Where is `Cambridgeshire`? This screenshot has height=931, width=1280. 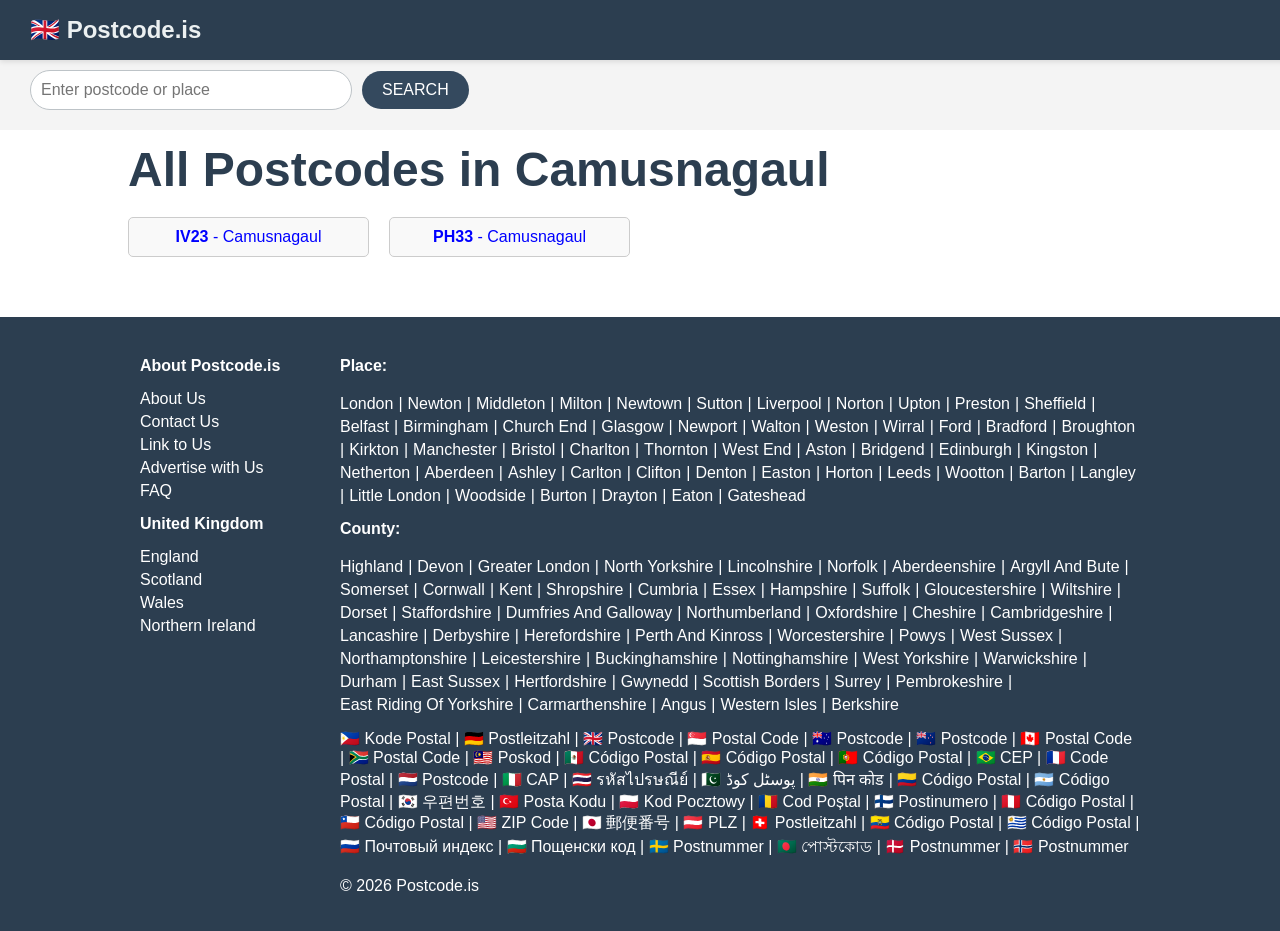
Cambridgeshire is located at coordinates (1046, 612).